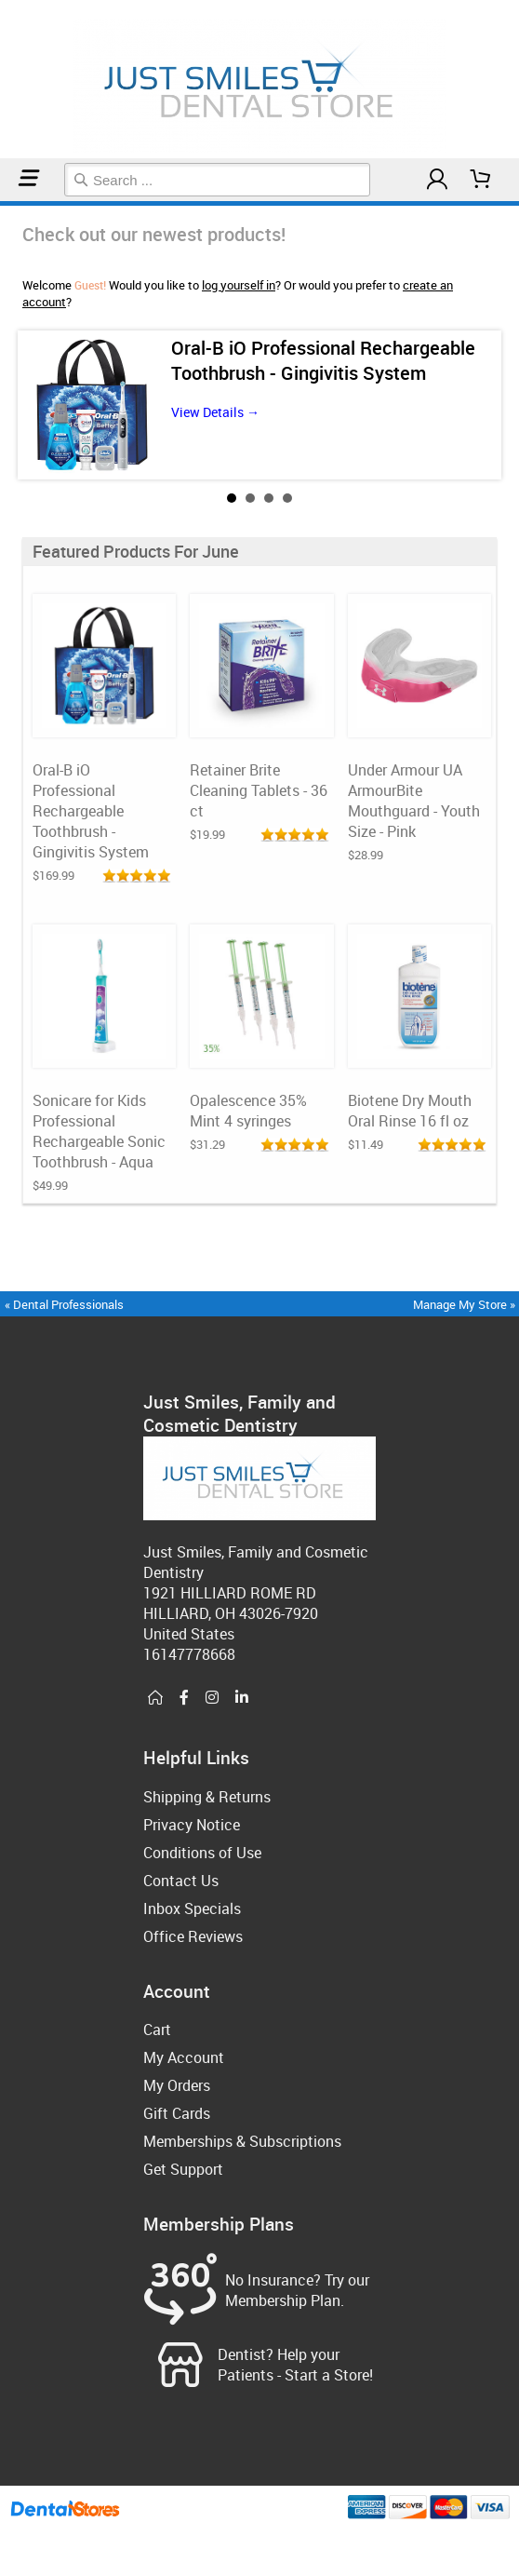  I want to click on Opalescence 35% Mint 4 syringes, so click(248, 1110).